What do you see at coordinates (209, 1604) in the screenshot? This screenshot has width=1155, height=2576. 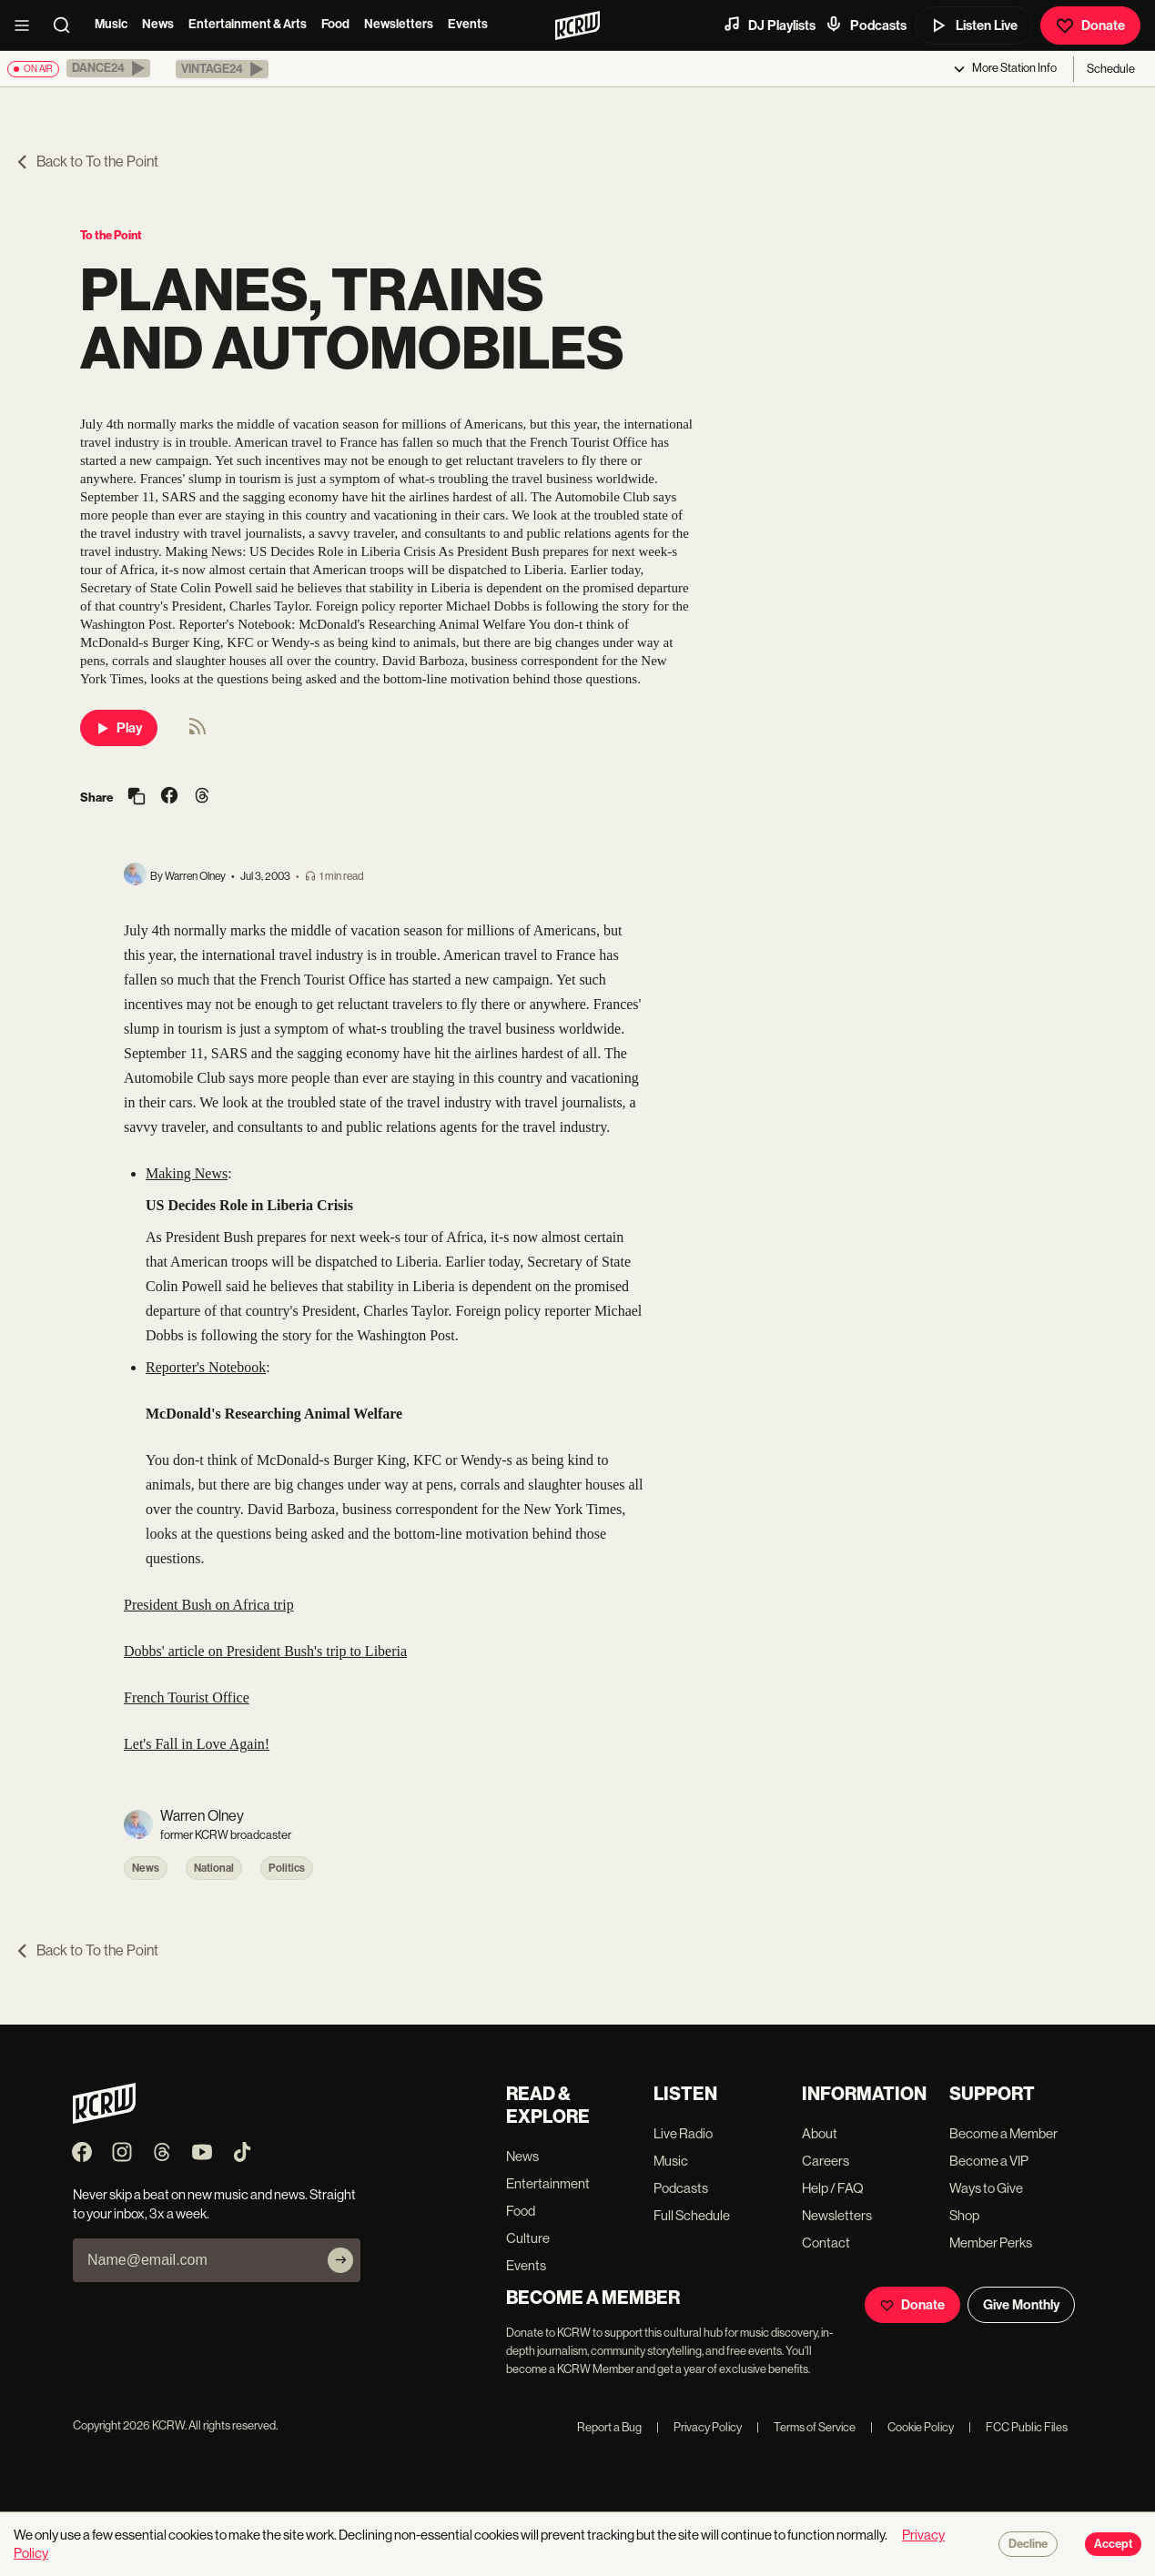 I see `President Bush on Africa trip` at bounding box center [209, 1604].